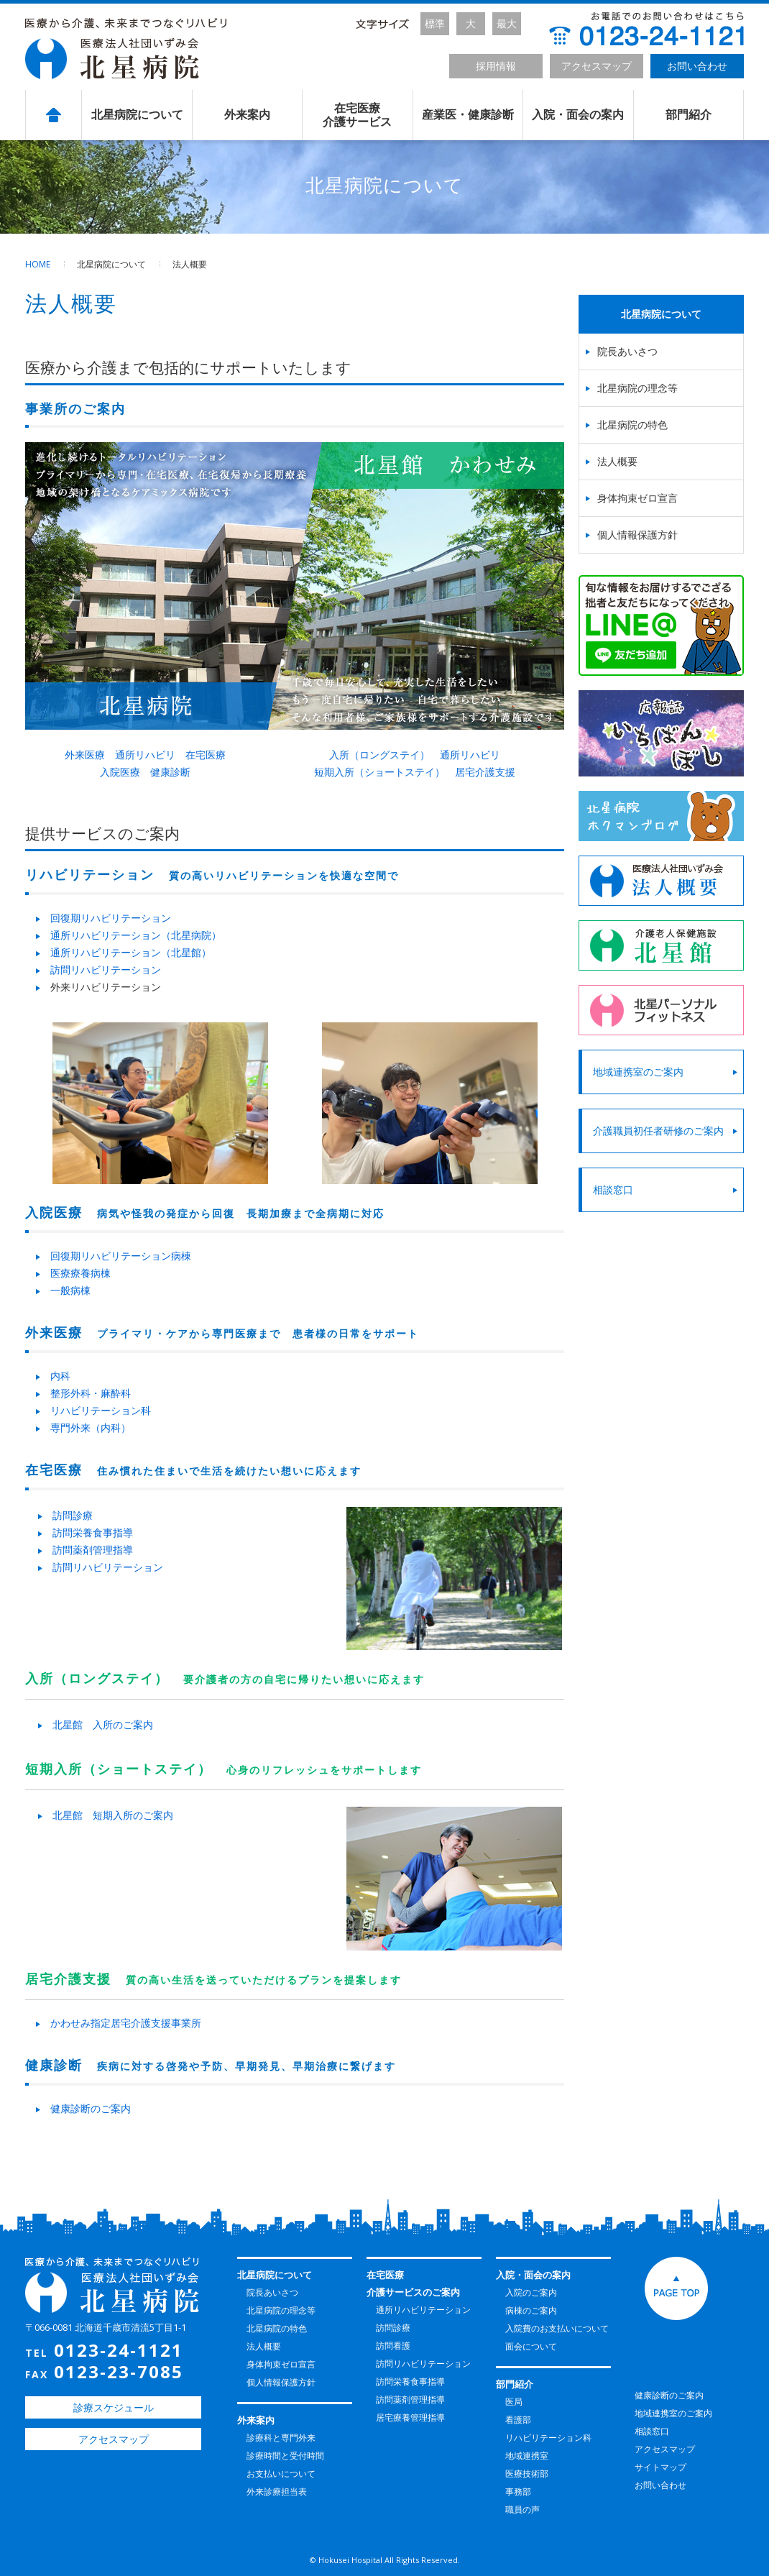  I want to click on 一般病棟, so click(70, 1290).